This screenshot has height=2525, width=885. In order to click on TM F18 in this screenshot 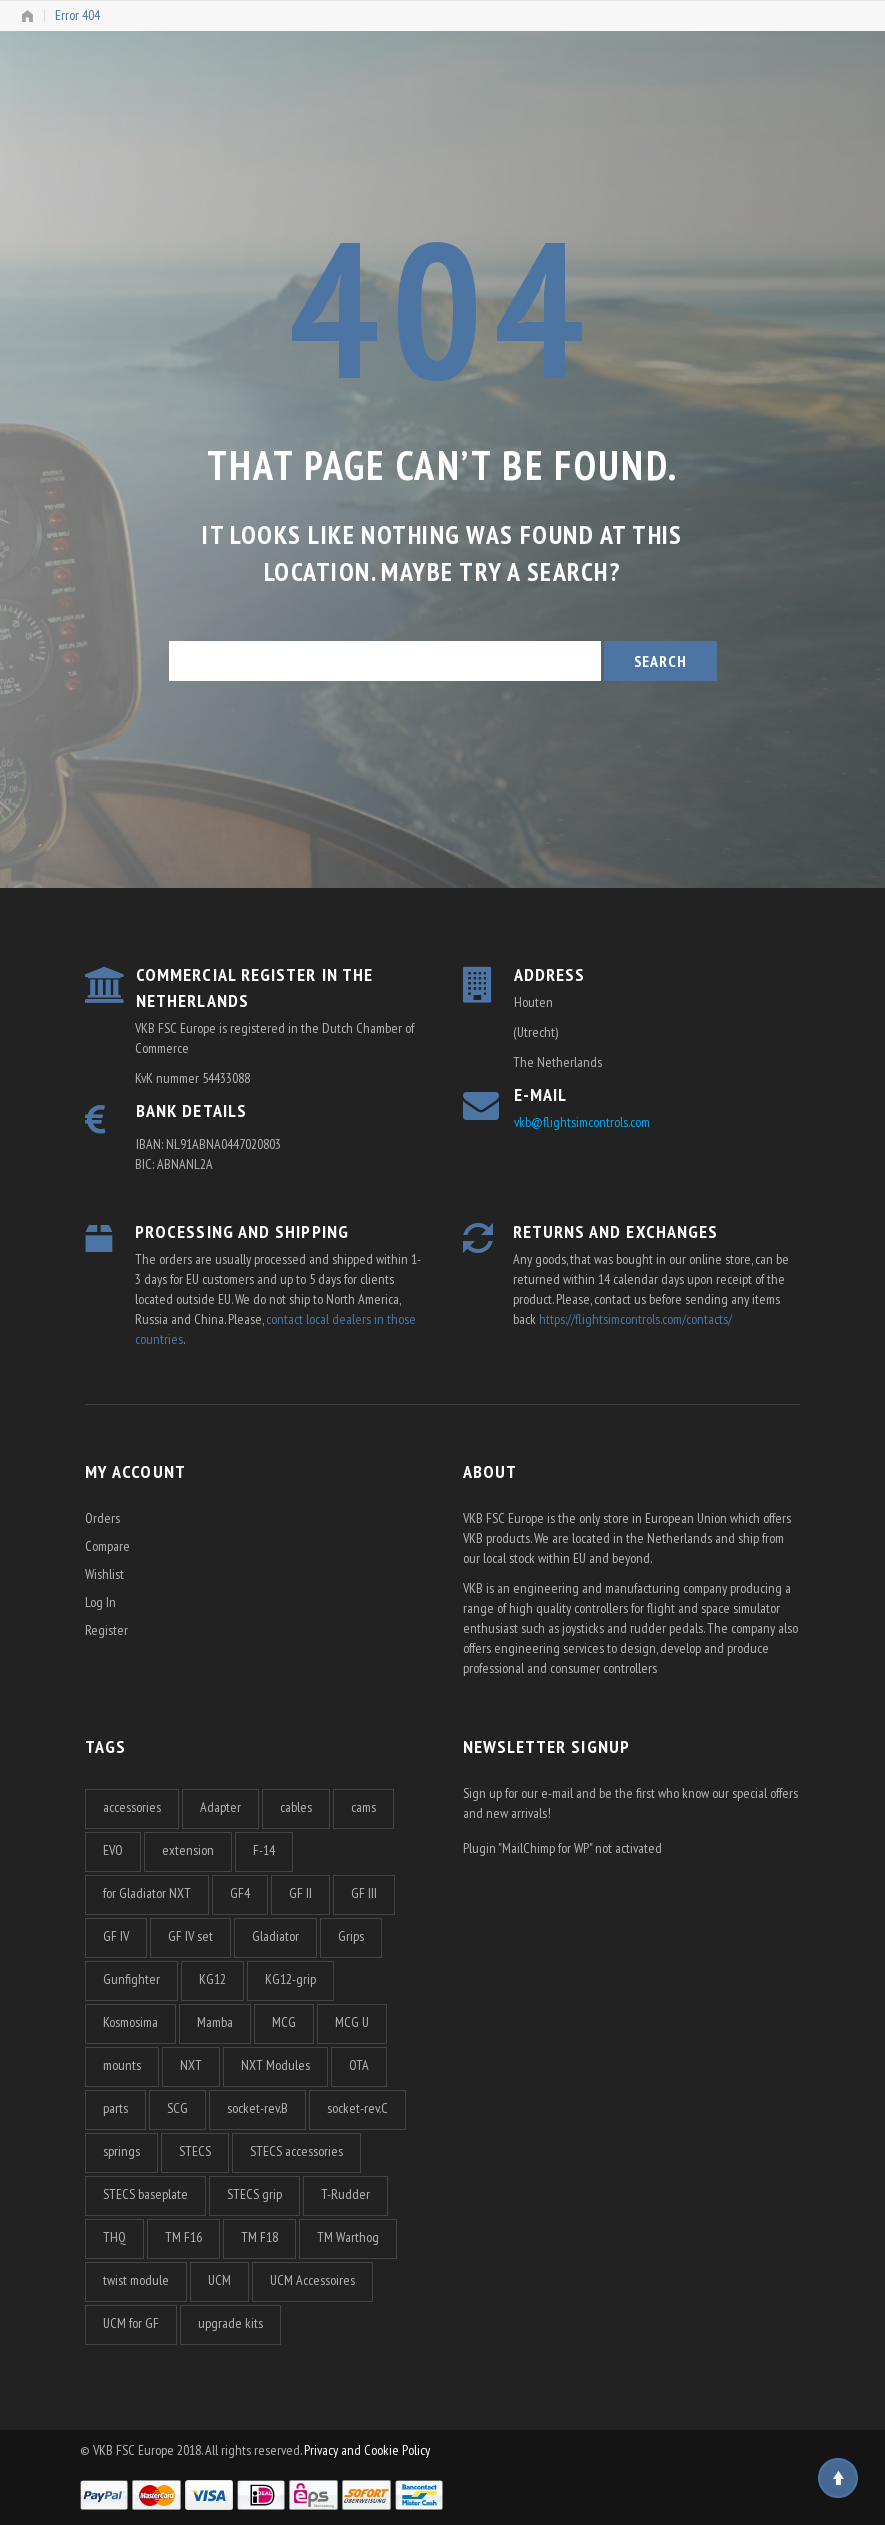, I will do `click(259, 2237)`.